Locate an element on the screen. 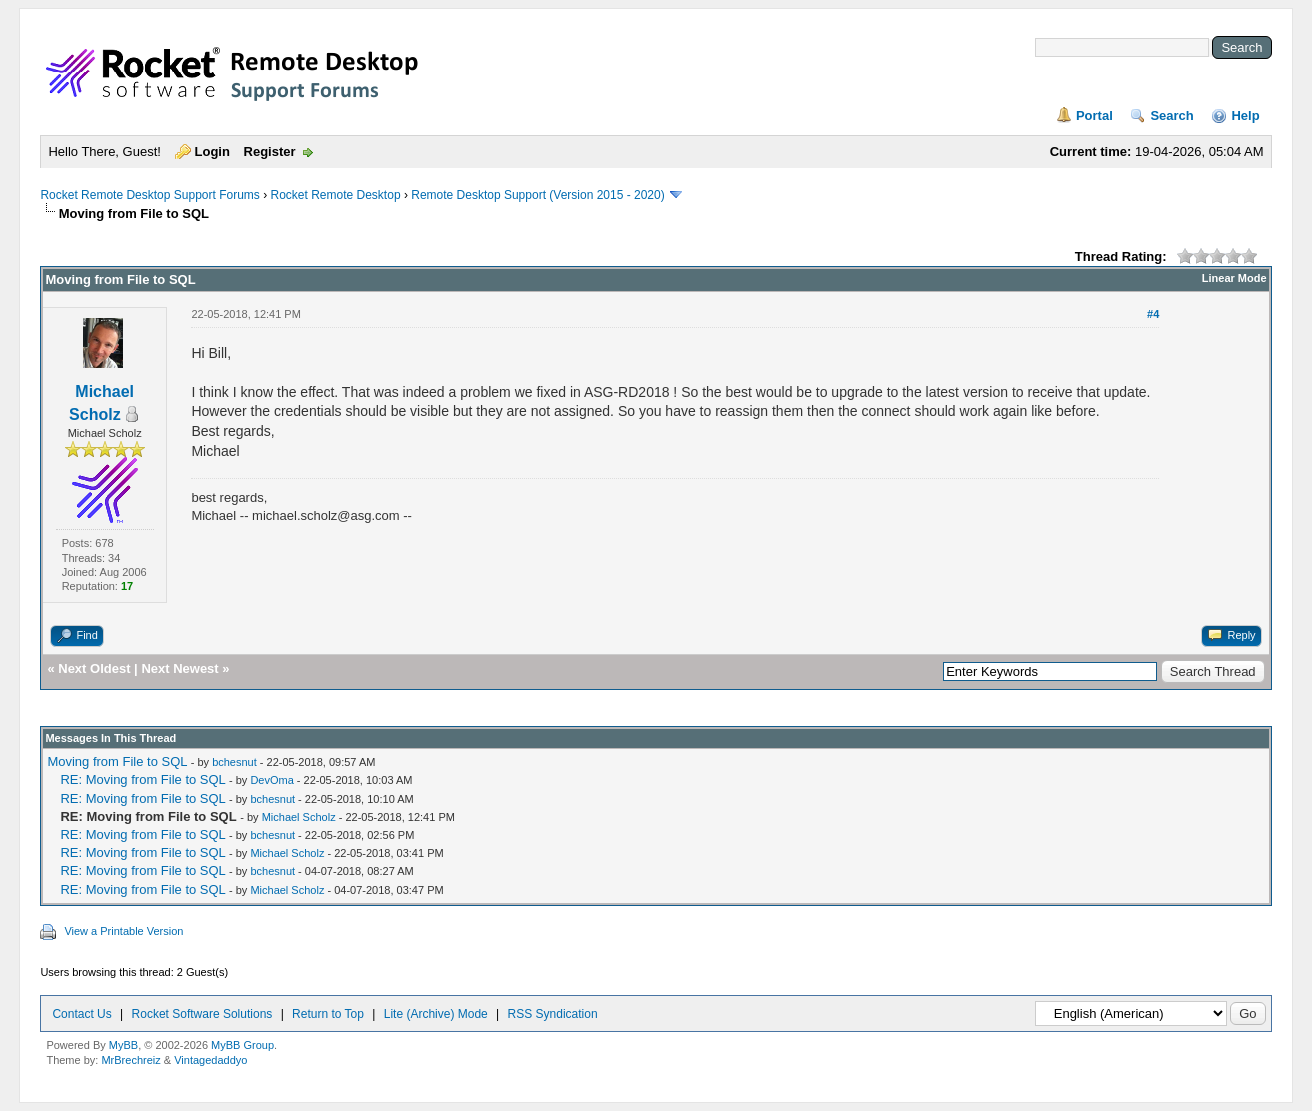 The image size is (1312, 1111). Moving from File to SQL is located at coordinates (117, 761).